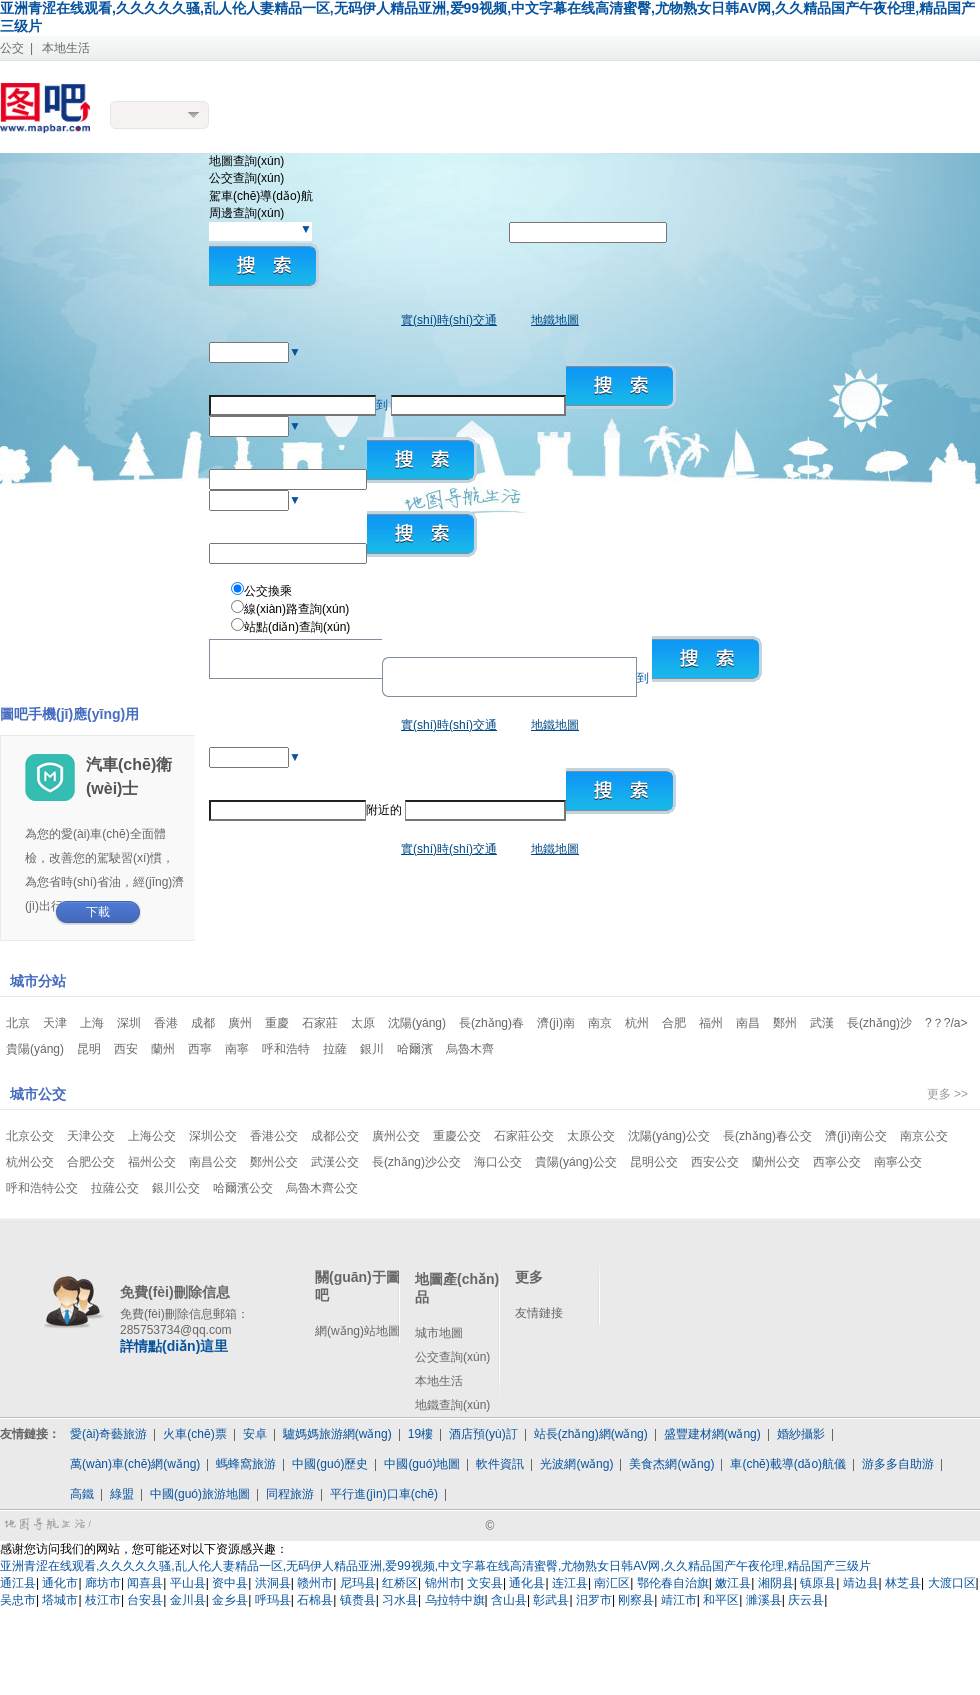 This screenshot has height=1695, width=980. Describe the element at coordinates (818, 1583) in the screenshot. I see `镇原县` at that location.